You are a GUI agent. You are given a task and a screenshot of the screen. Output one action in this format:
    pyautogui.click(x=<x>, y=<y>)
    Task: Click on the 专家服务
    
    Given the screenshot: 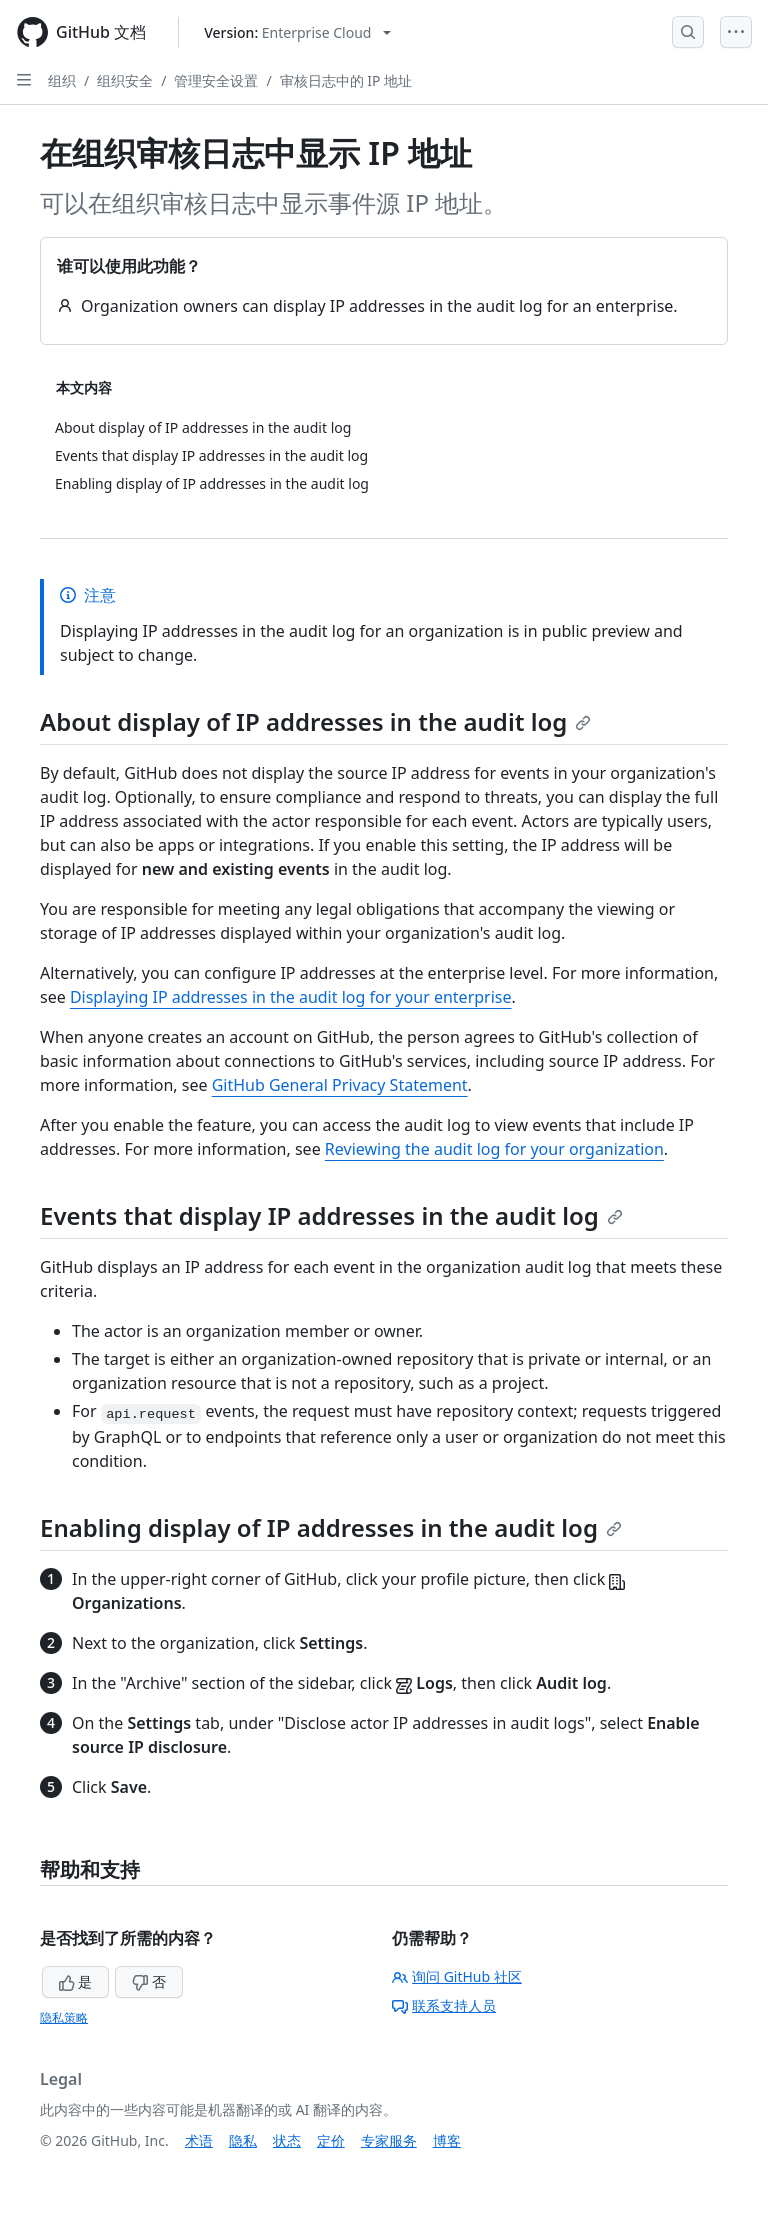 What is the action you would take?
    pyautogui.click(x=389, y=2140)
    